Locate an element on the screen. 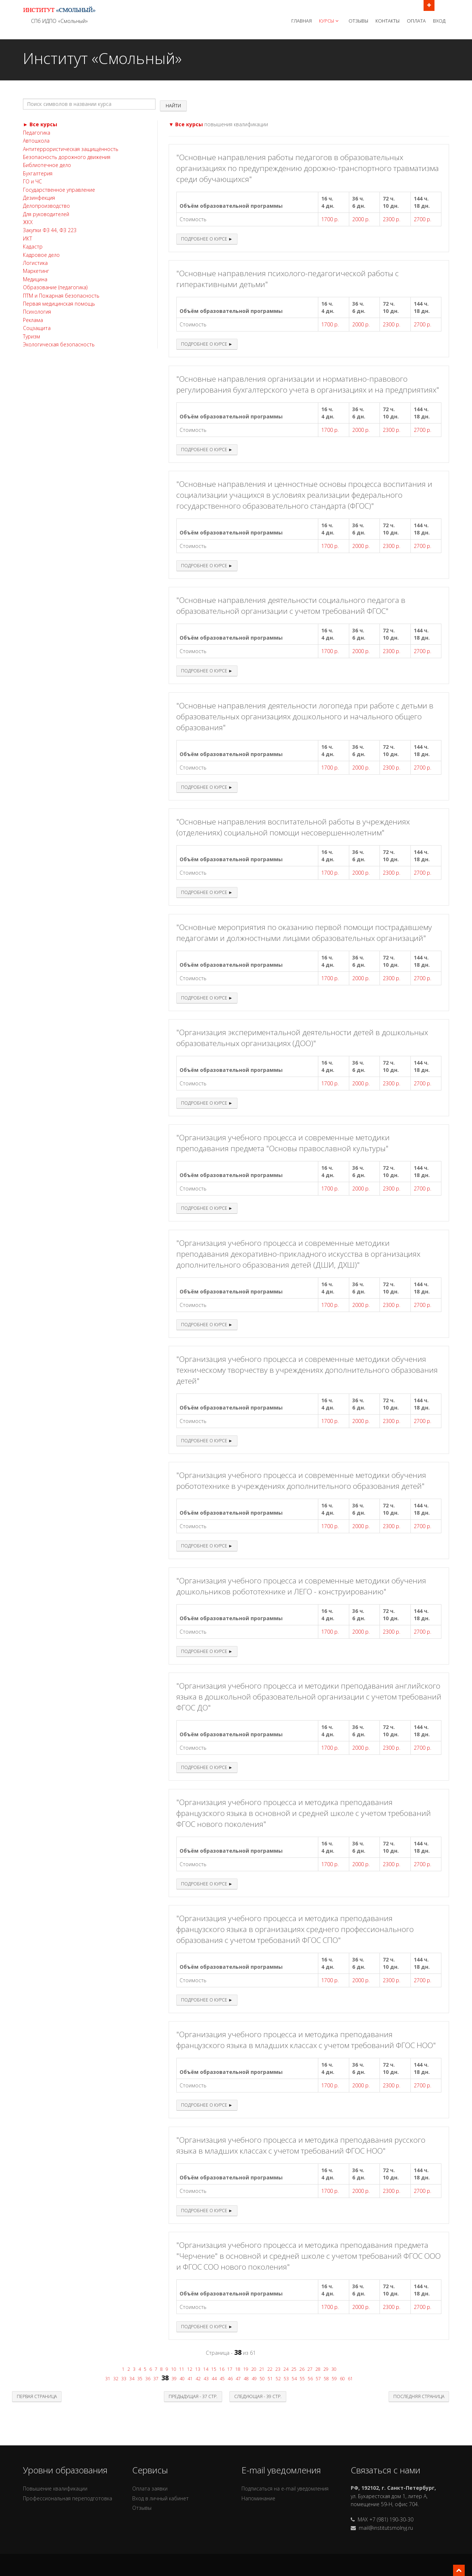 The width and height of the screenshot is (472, 2576). 54 is located at coordinates (294, 2379).